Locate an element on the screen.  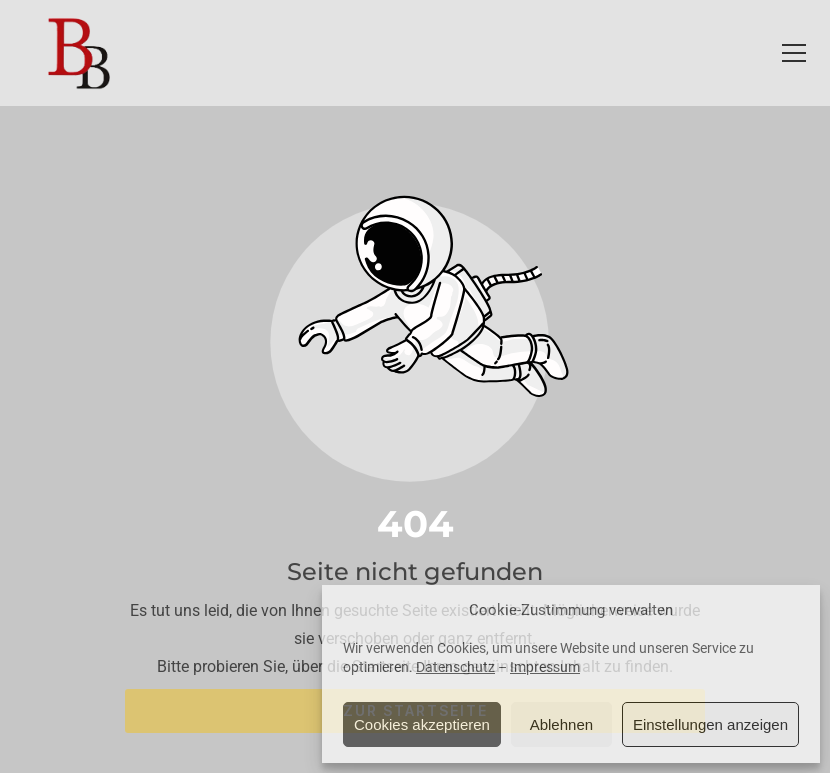
[button] is located at coordinates (794, 53).